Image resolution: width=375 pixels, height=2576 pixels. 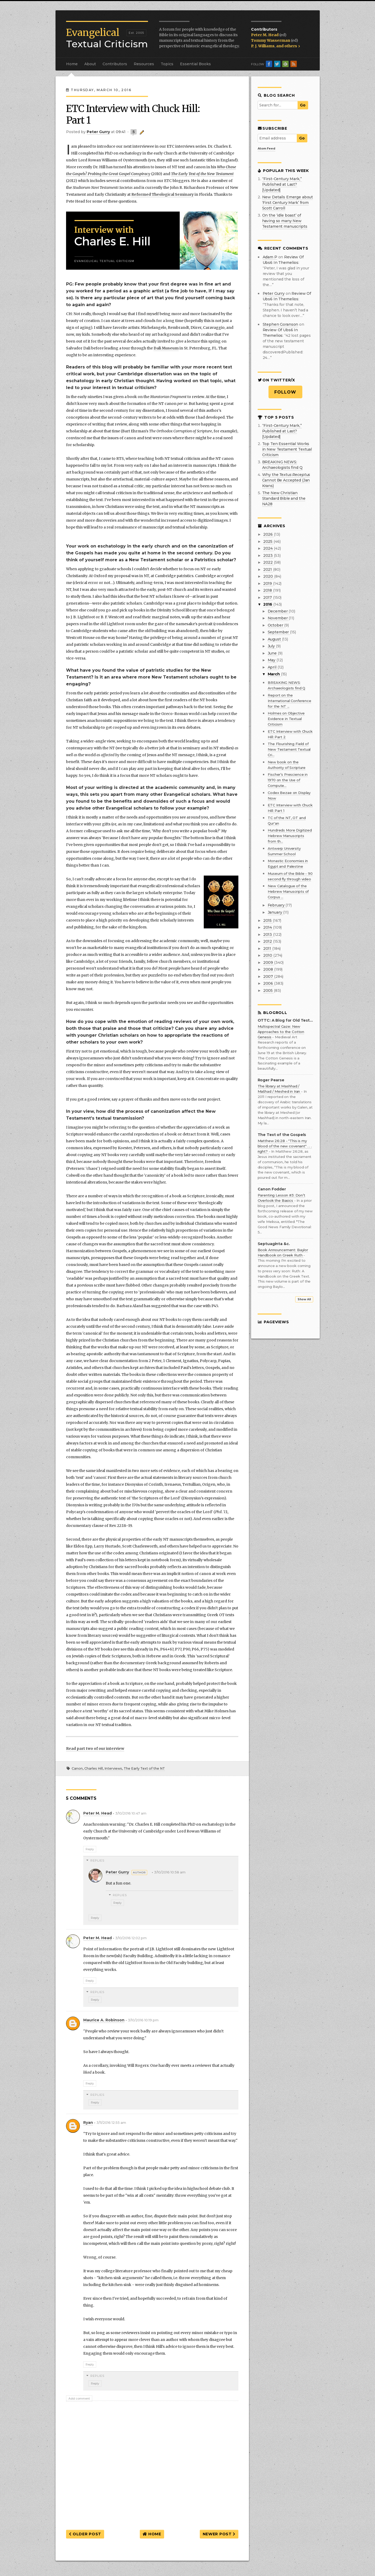 I want to click on Replies, so click(x=97, y=1860).